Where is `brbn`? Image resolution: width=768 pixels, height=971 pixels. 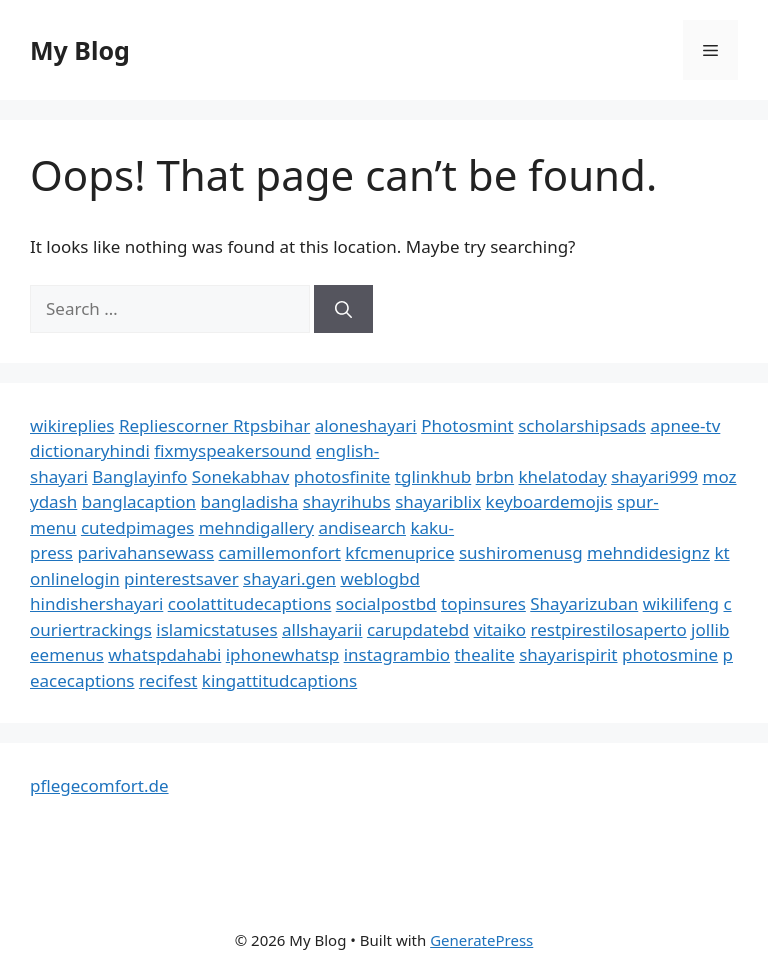
brbn is located at coordinates (495, 476).